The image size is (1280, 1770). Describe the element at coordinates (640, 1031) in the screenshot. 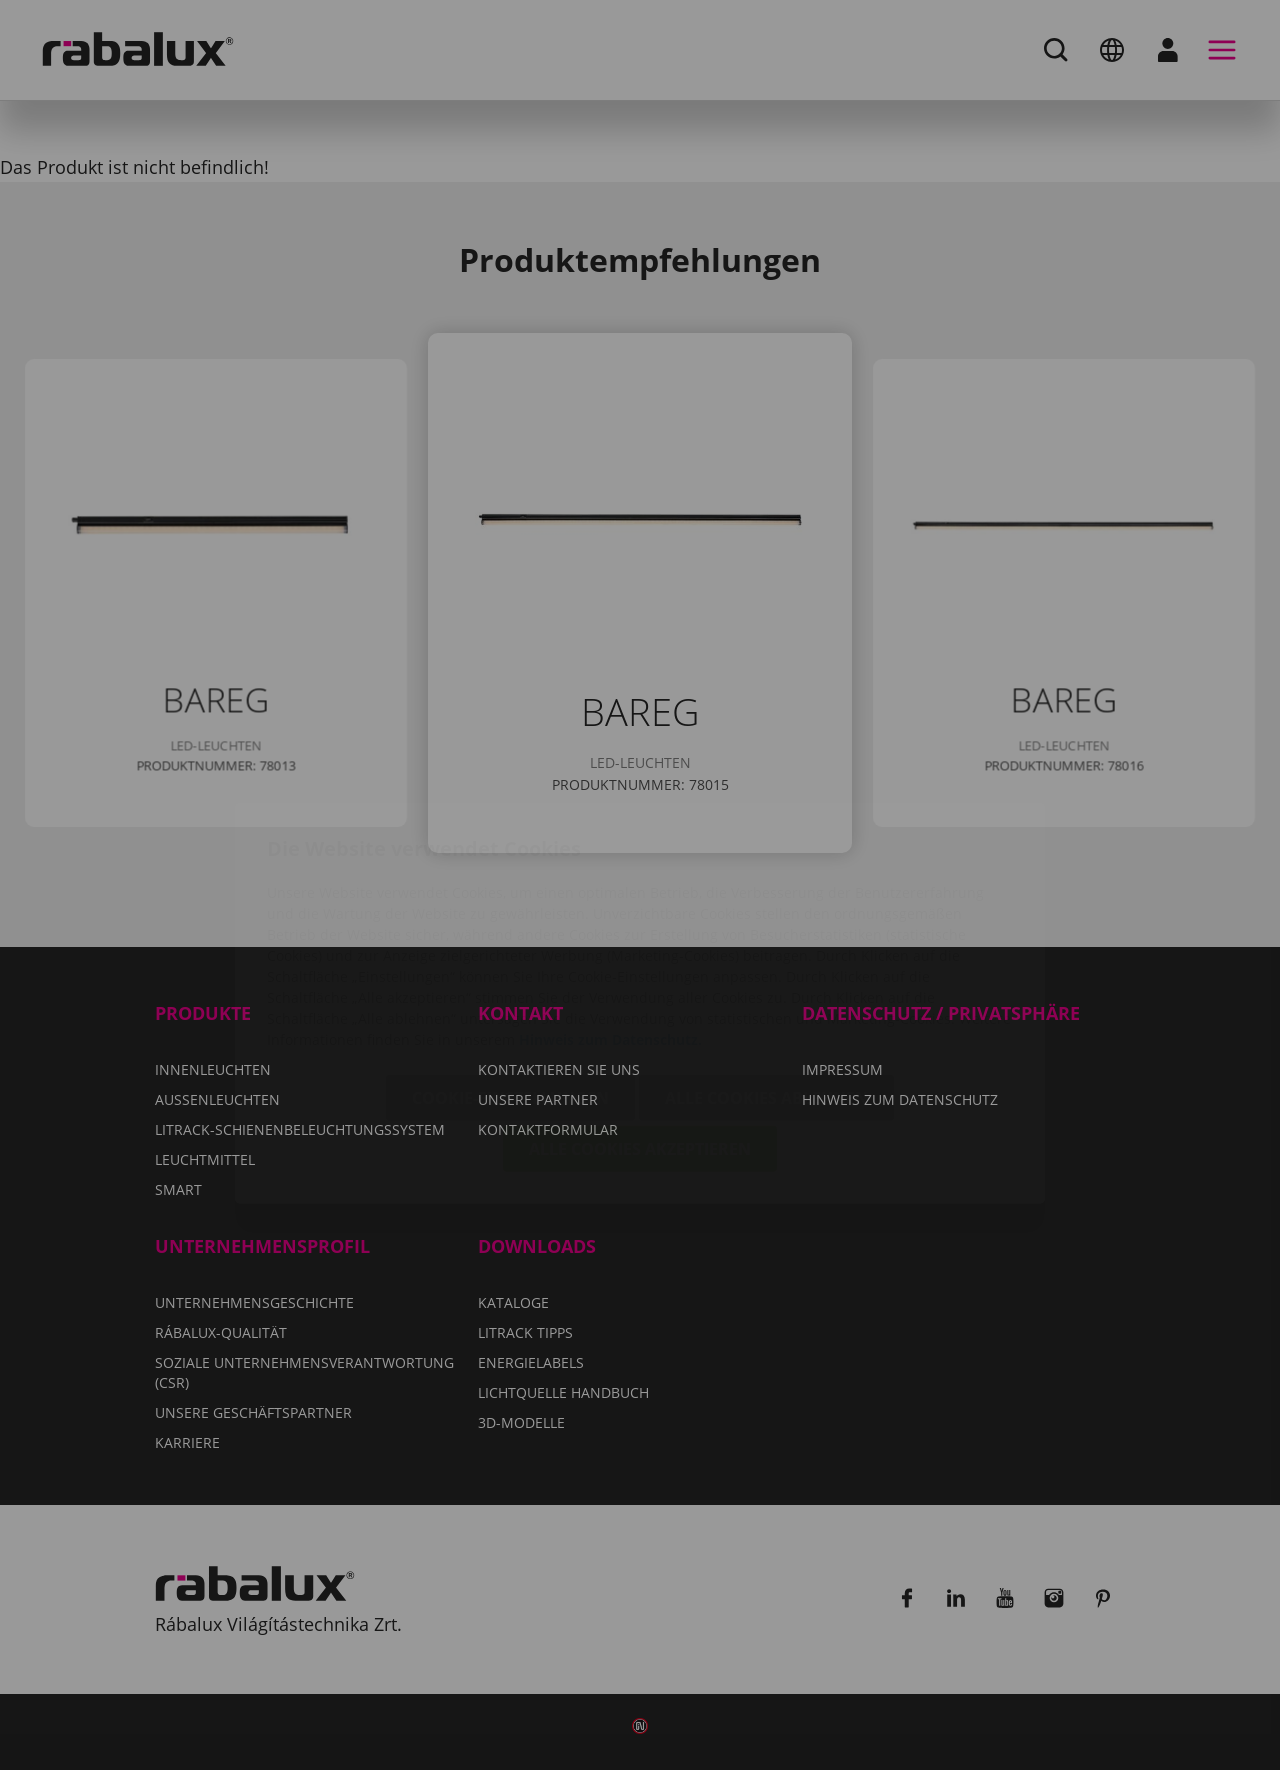

I see `Alle Cookies akzeptieren` at that location.